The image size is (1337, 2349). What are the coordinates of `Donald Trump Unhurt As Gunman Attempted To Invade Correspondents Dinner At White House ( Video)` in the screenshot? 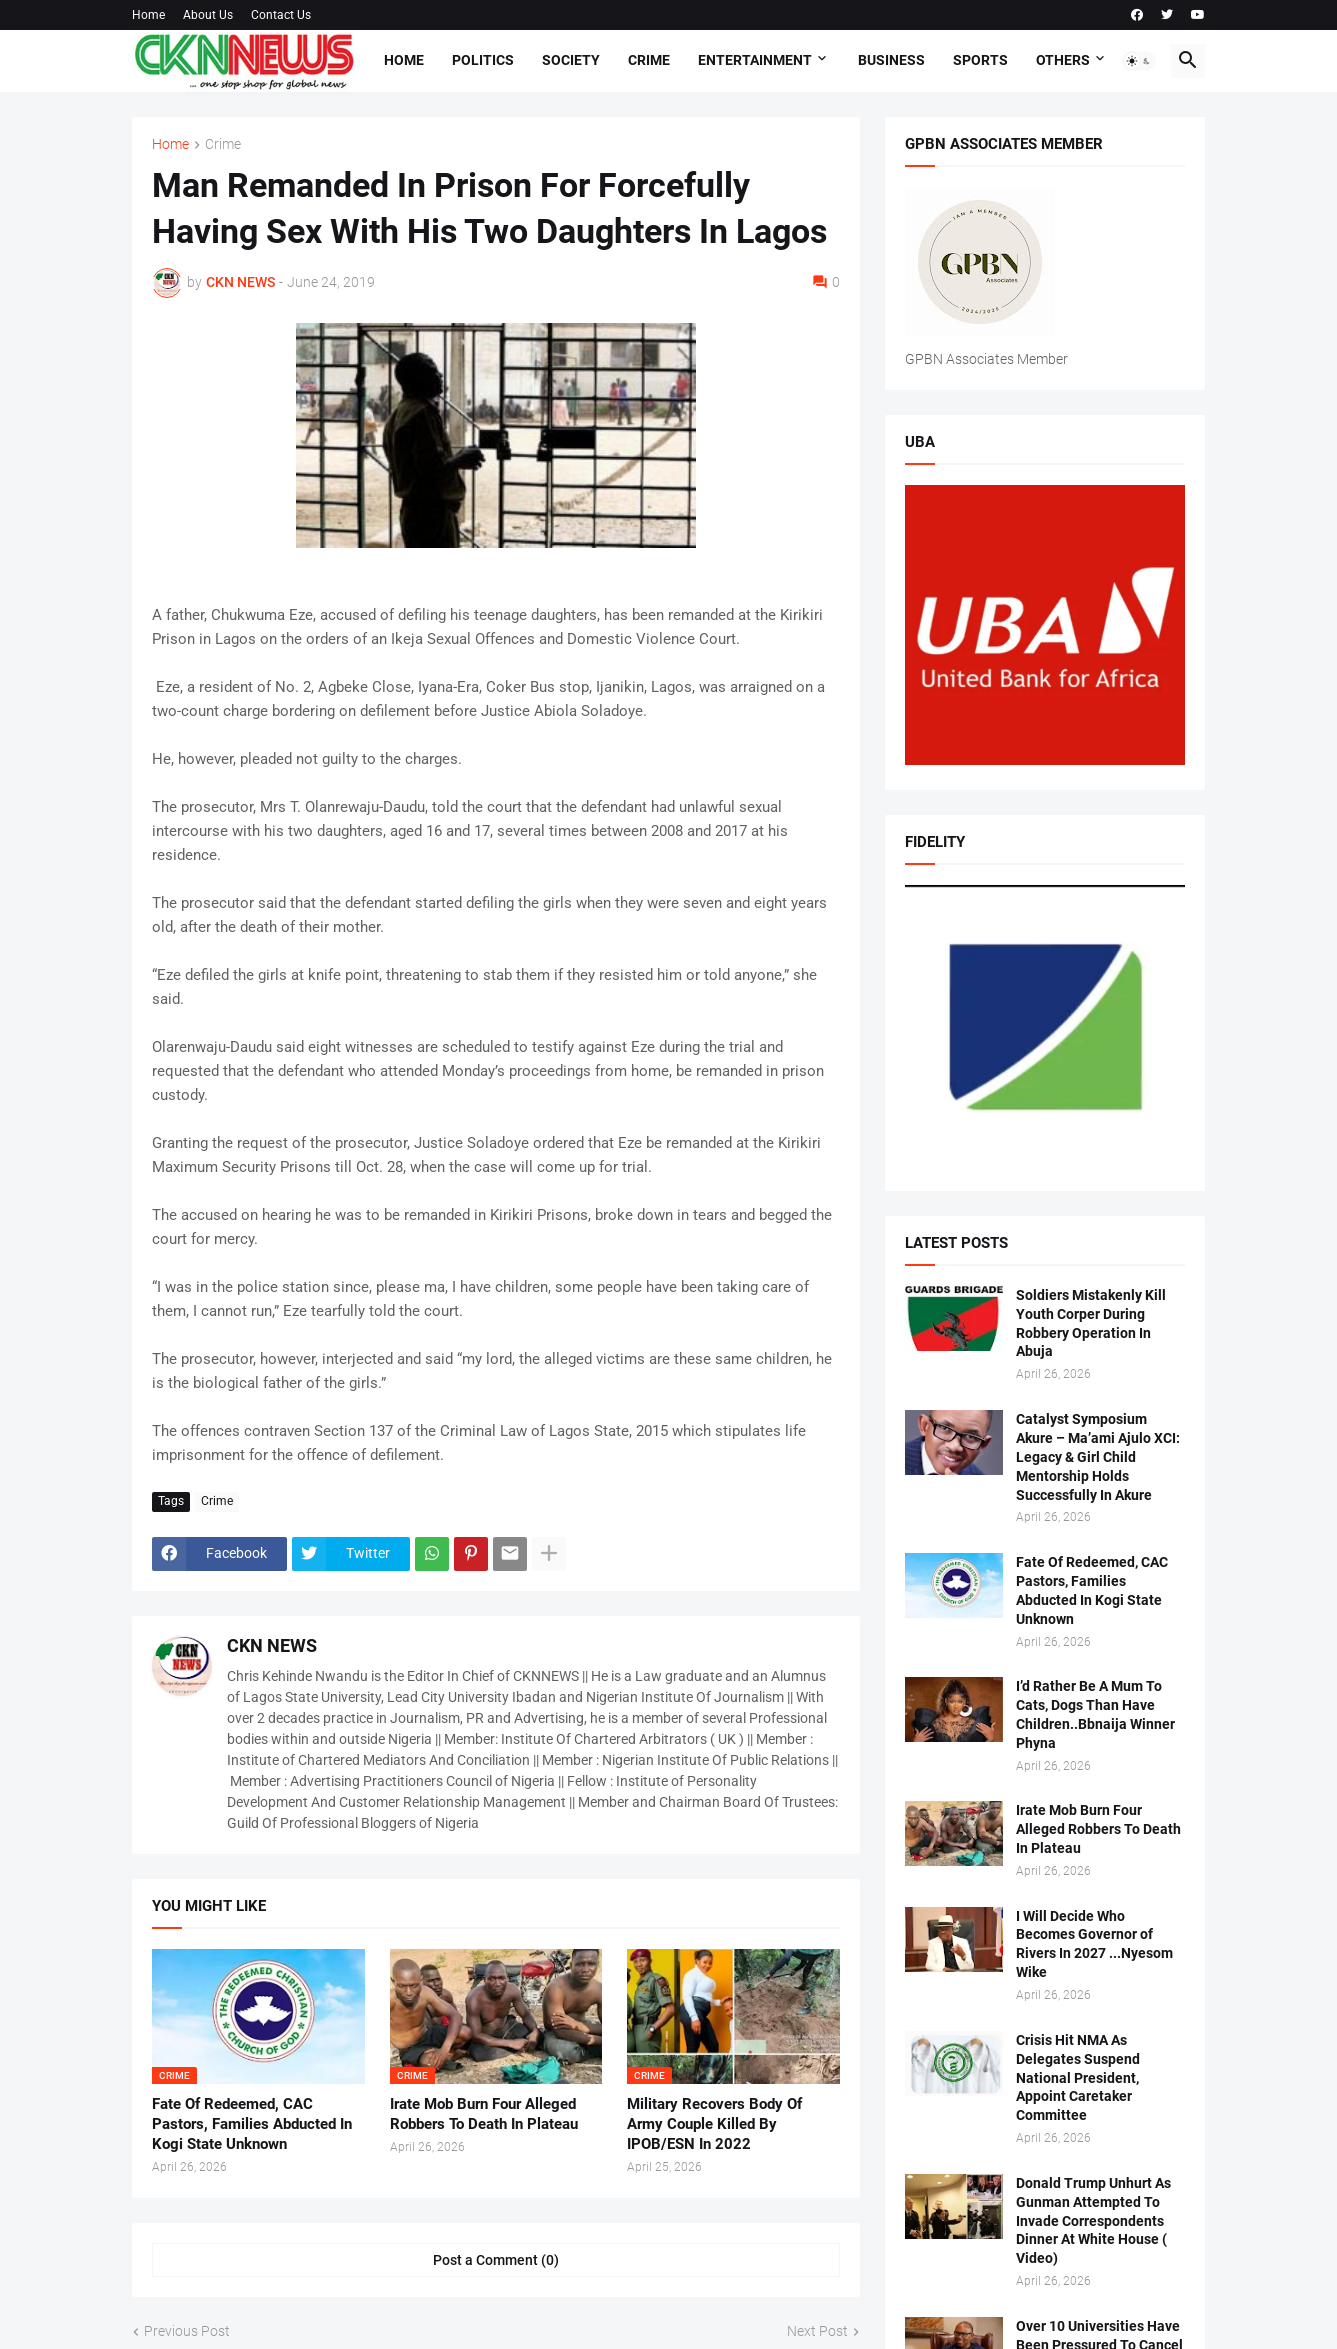 It's located at (1093, 2221).